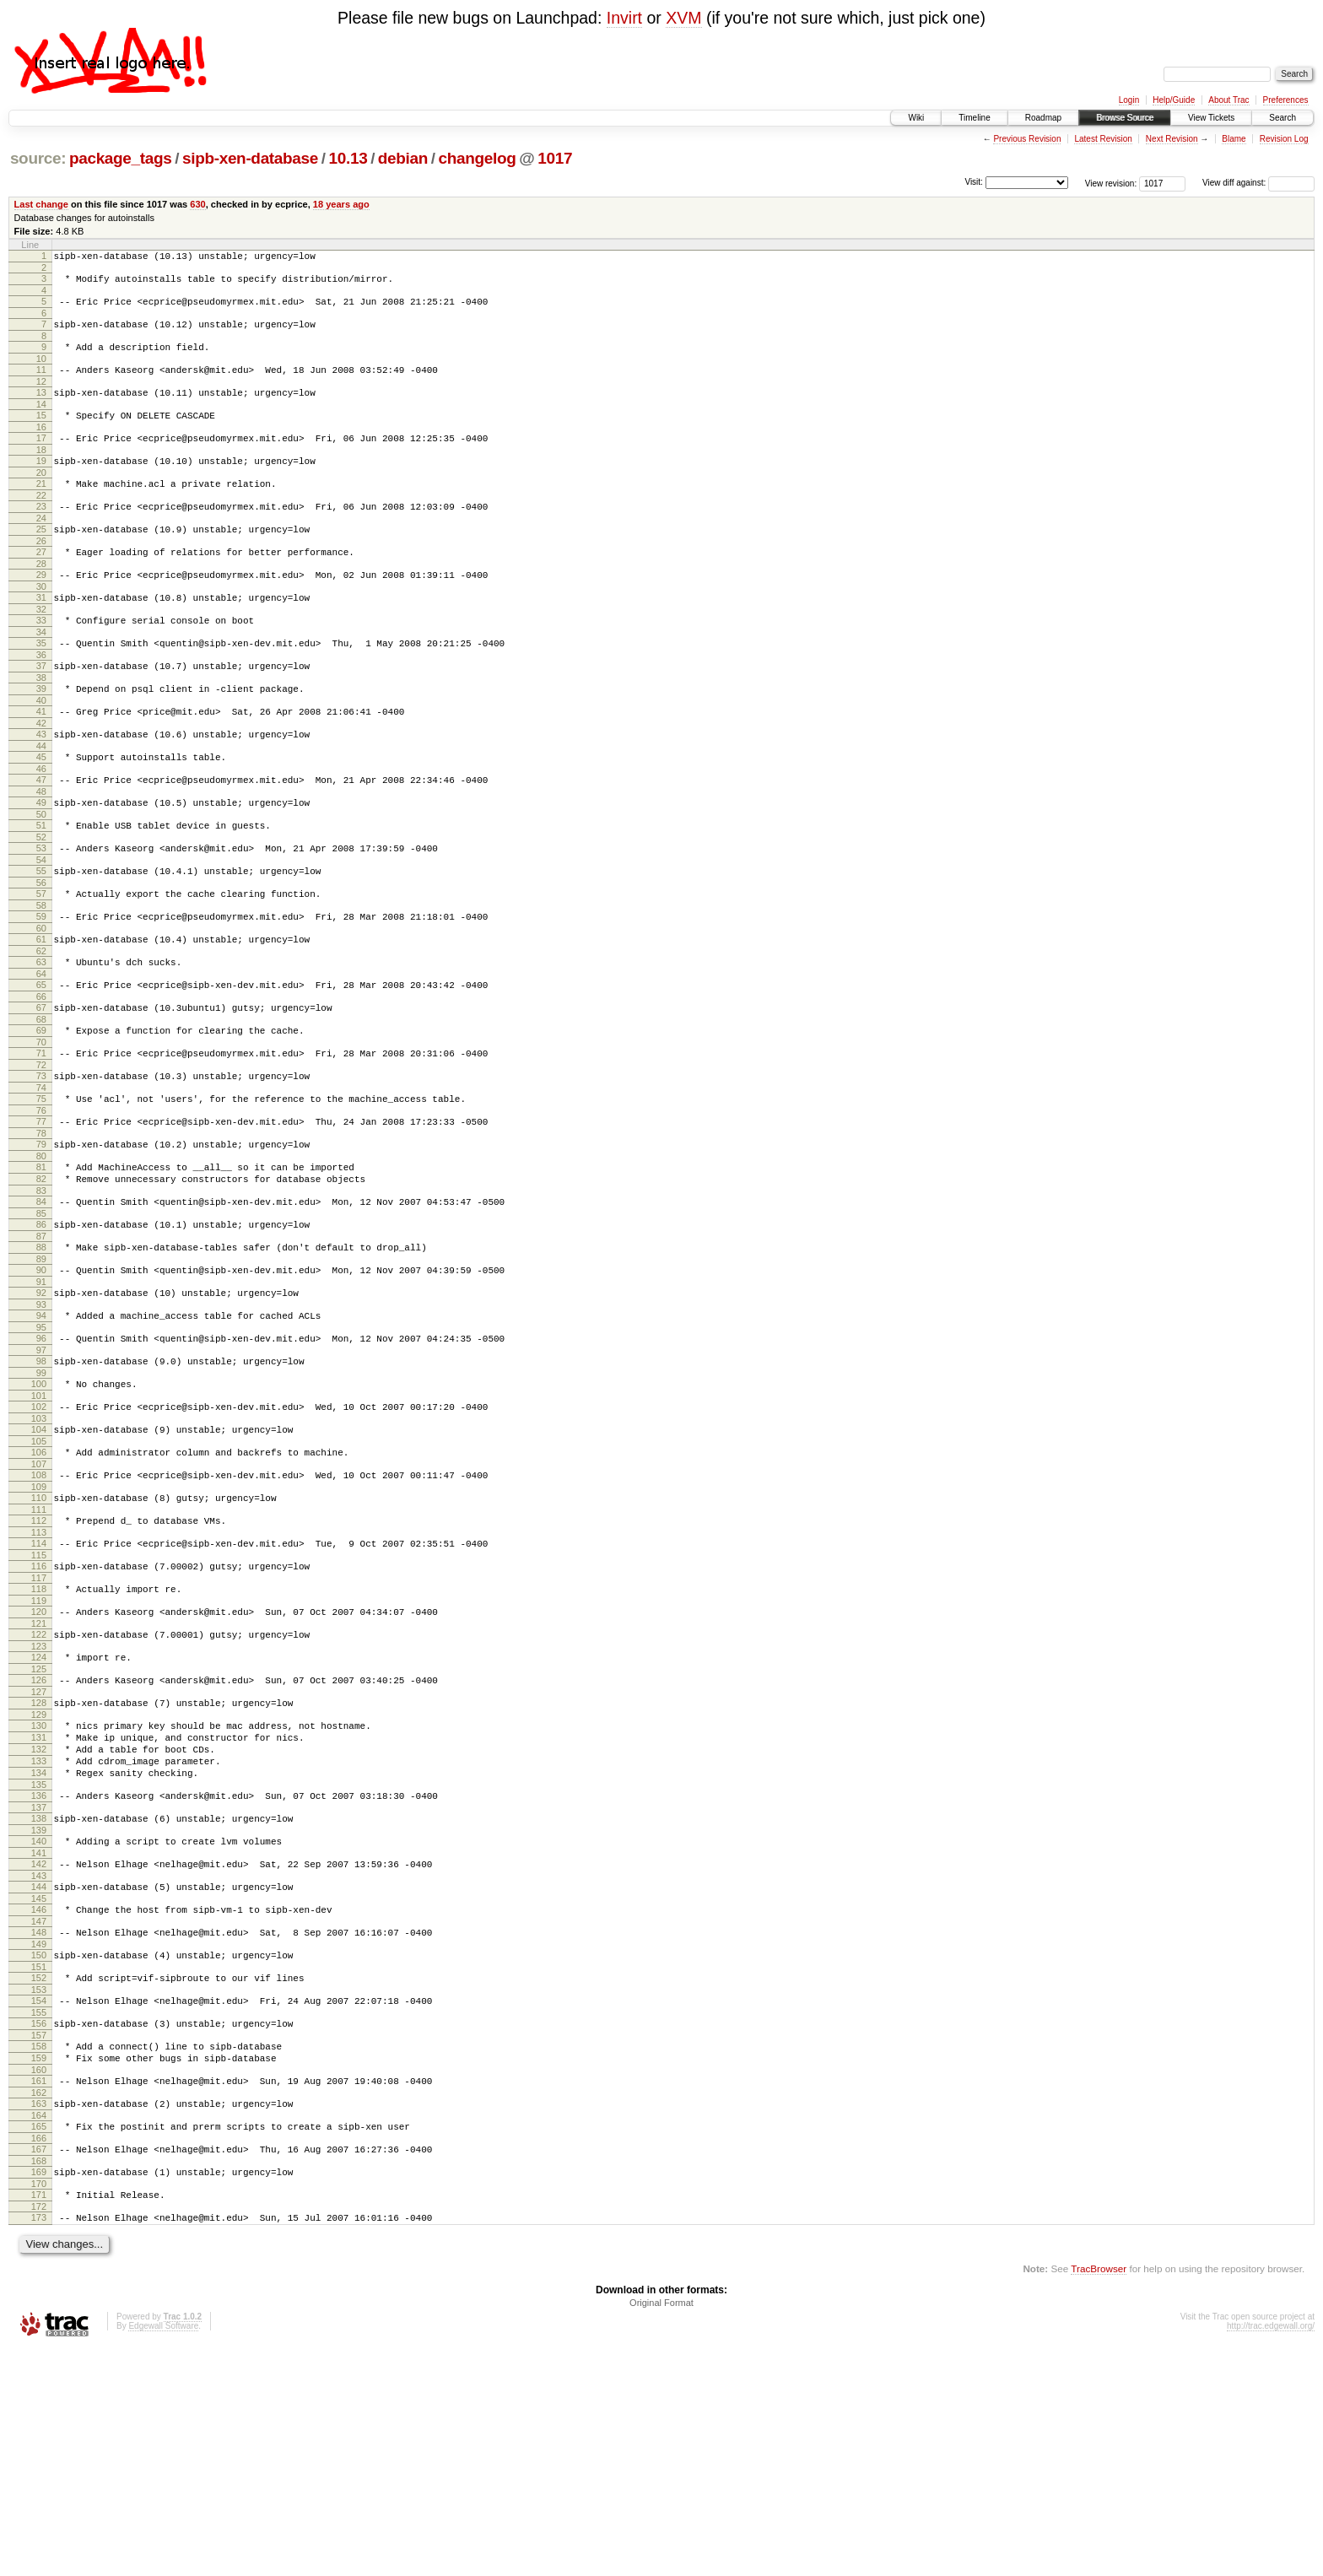 This screenshot has width=1323, height=2576. Describe the element at coordinates (41, 433) in the screenshot. I see `15` at that location.